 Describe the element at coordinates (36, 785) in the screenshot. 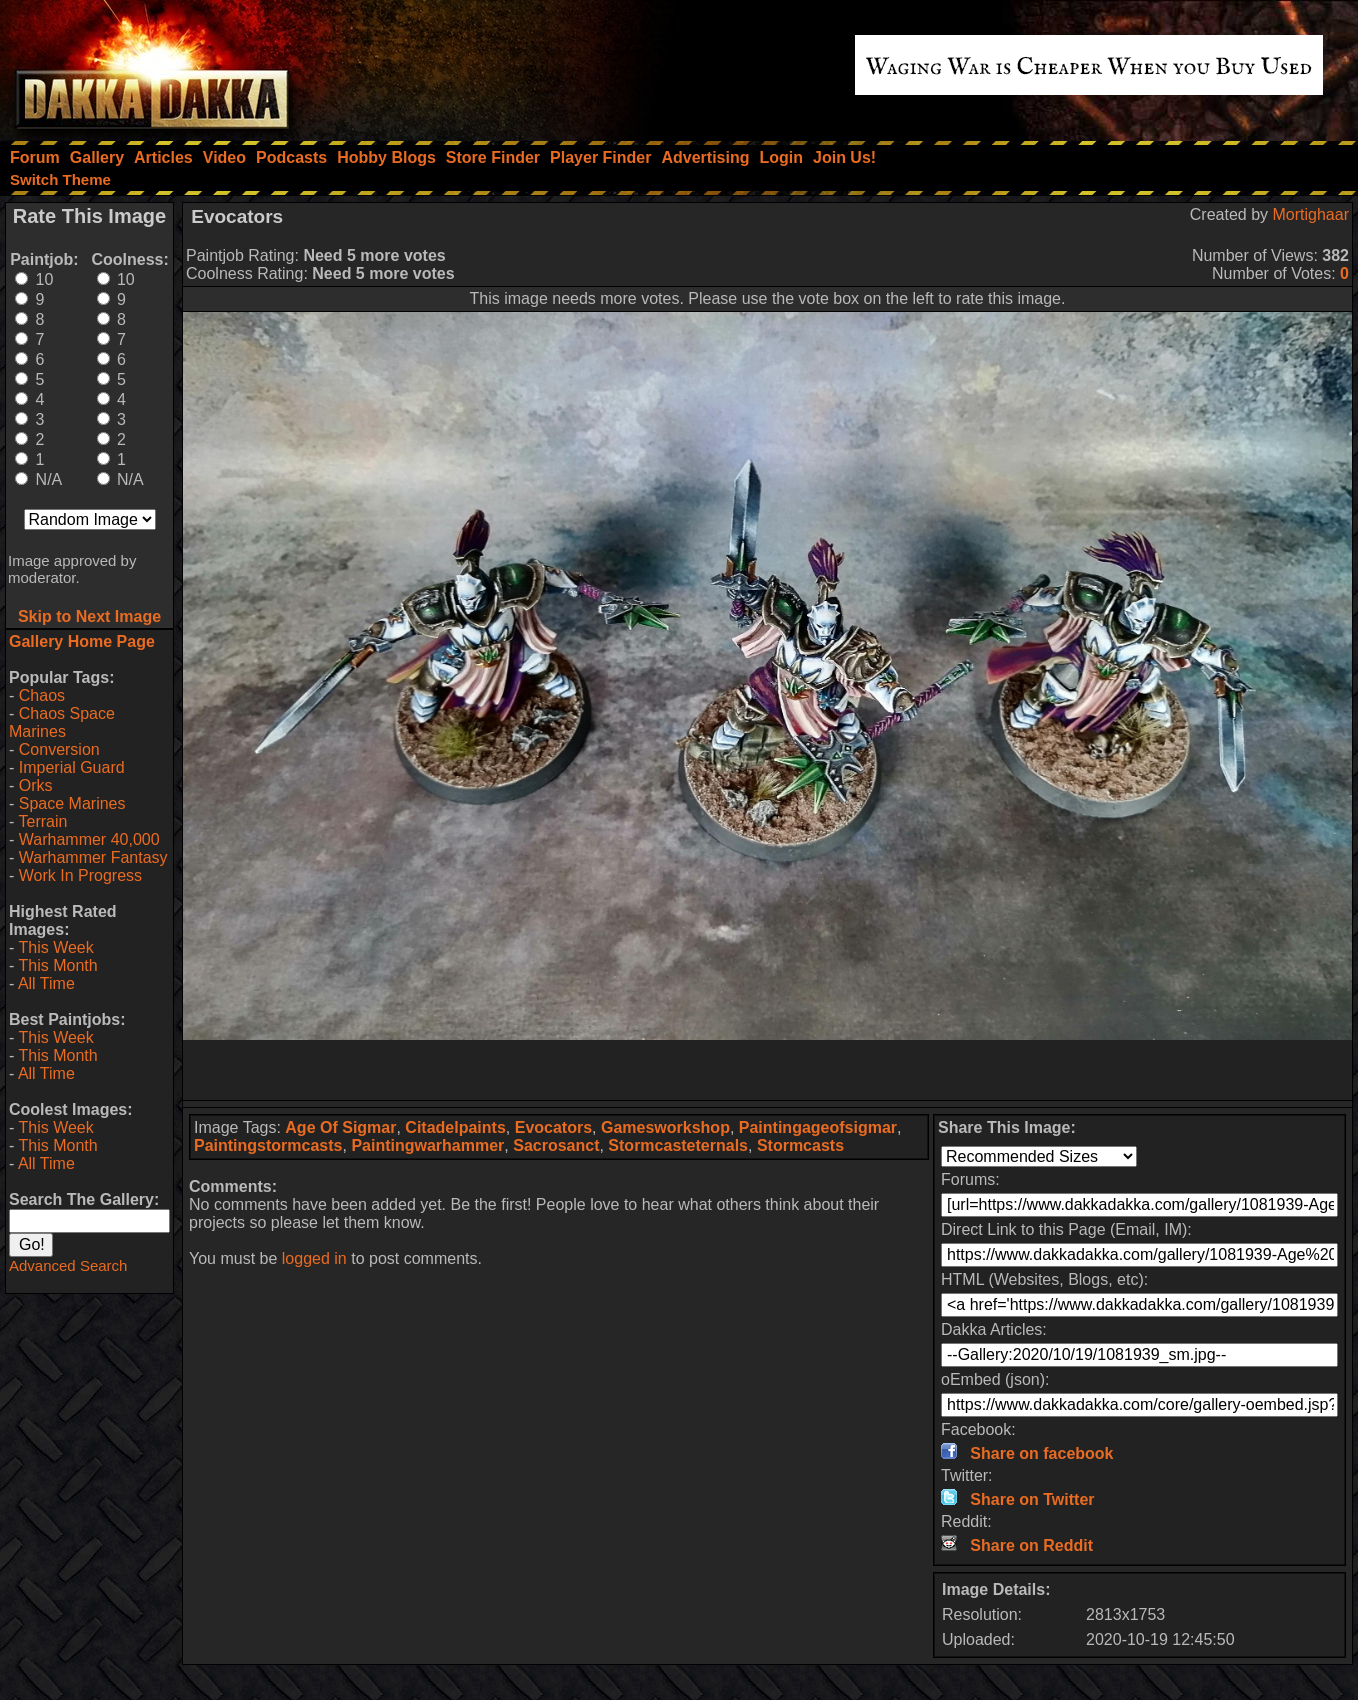

I see `Orks` at that location.